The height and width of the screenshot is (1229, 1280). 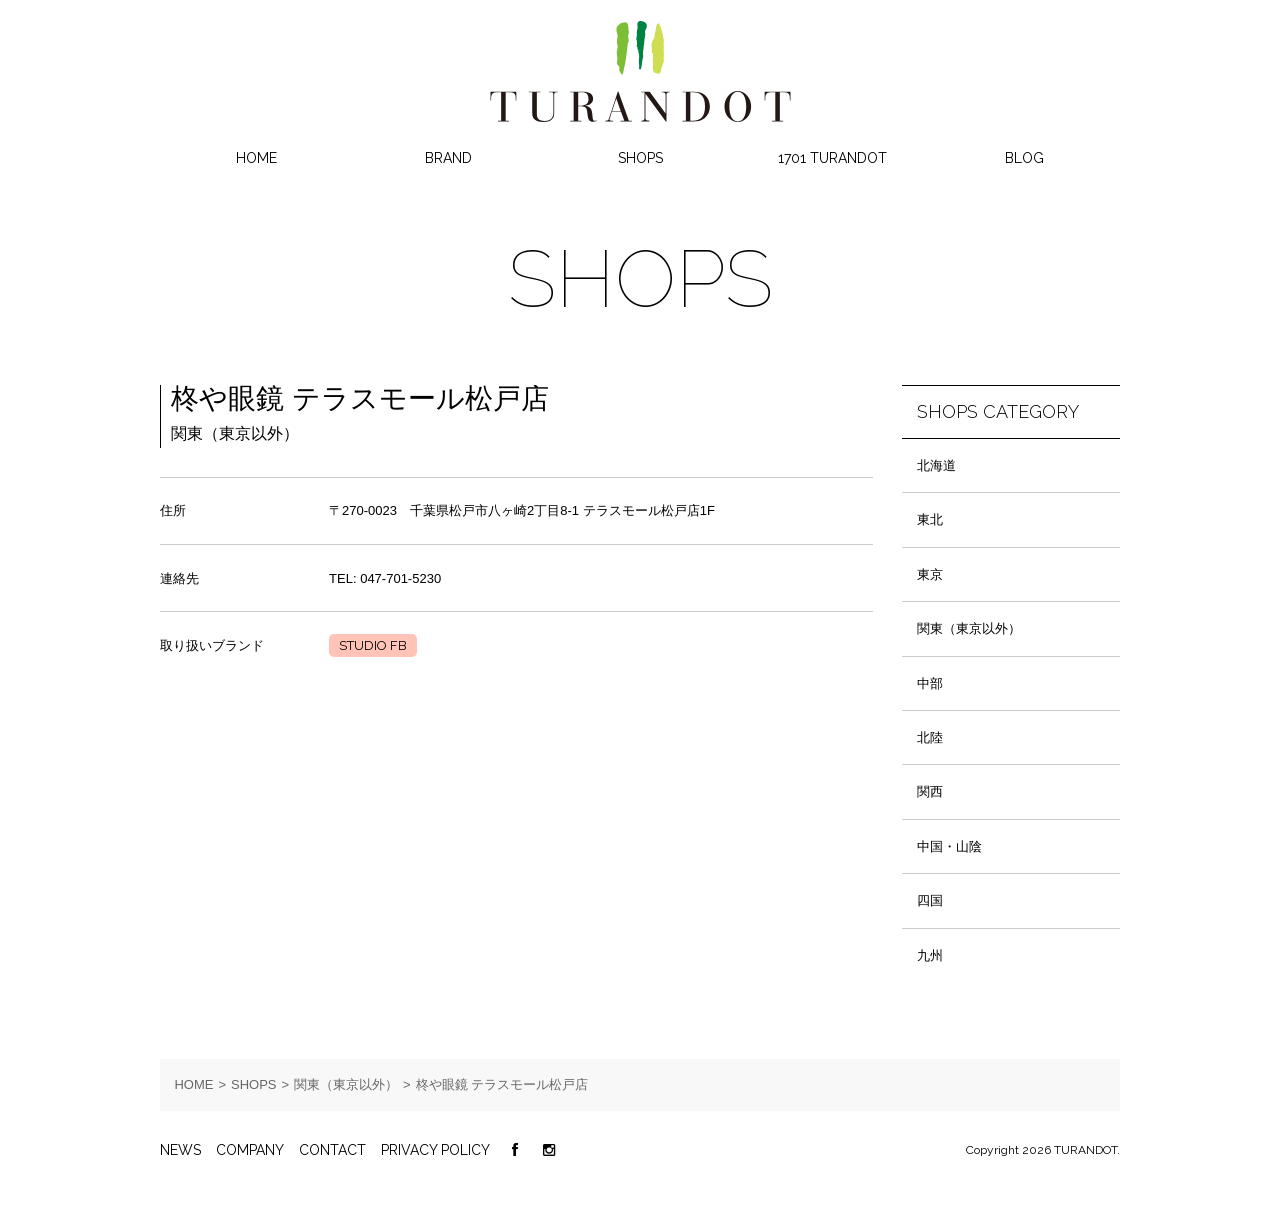 I want to click on 四国, so click(x=930, y=900).